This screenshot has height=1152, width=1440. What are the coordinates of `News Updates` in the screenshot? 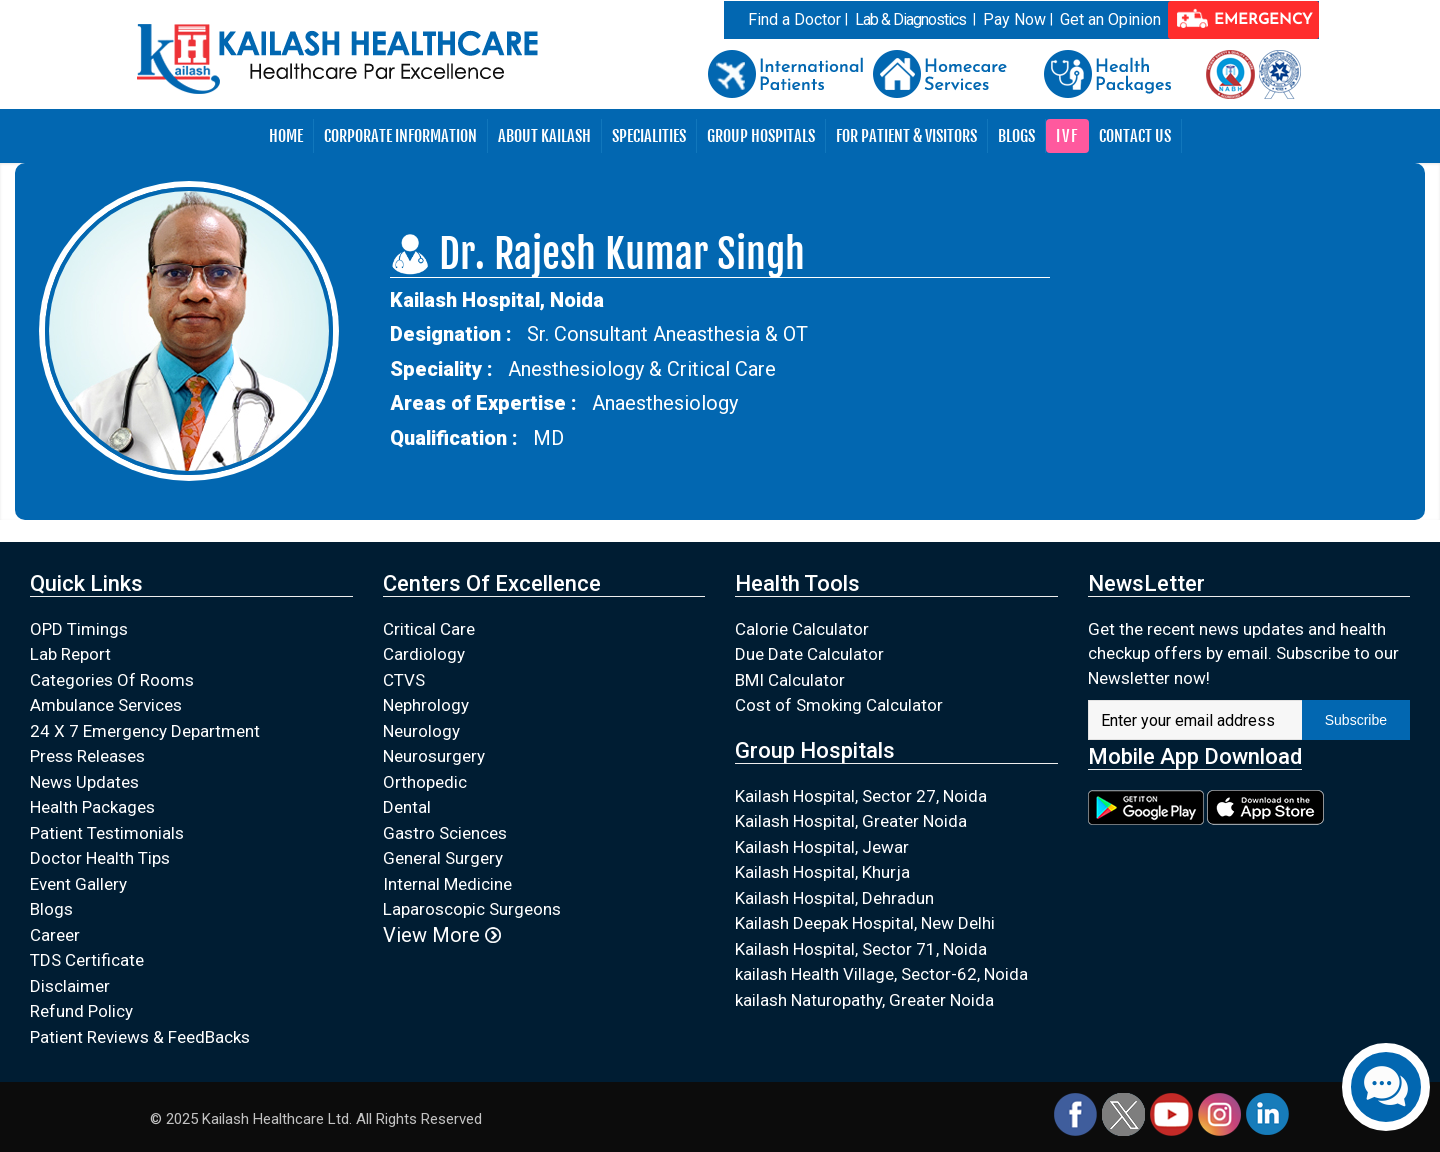 It's located at (84, 782).